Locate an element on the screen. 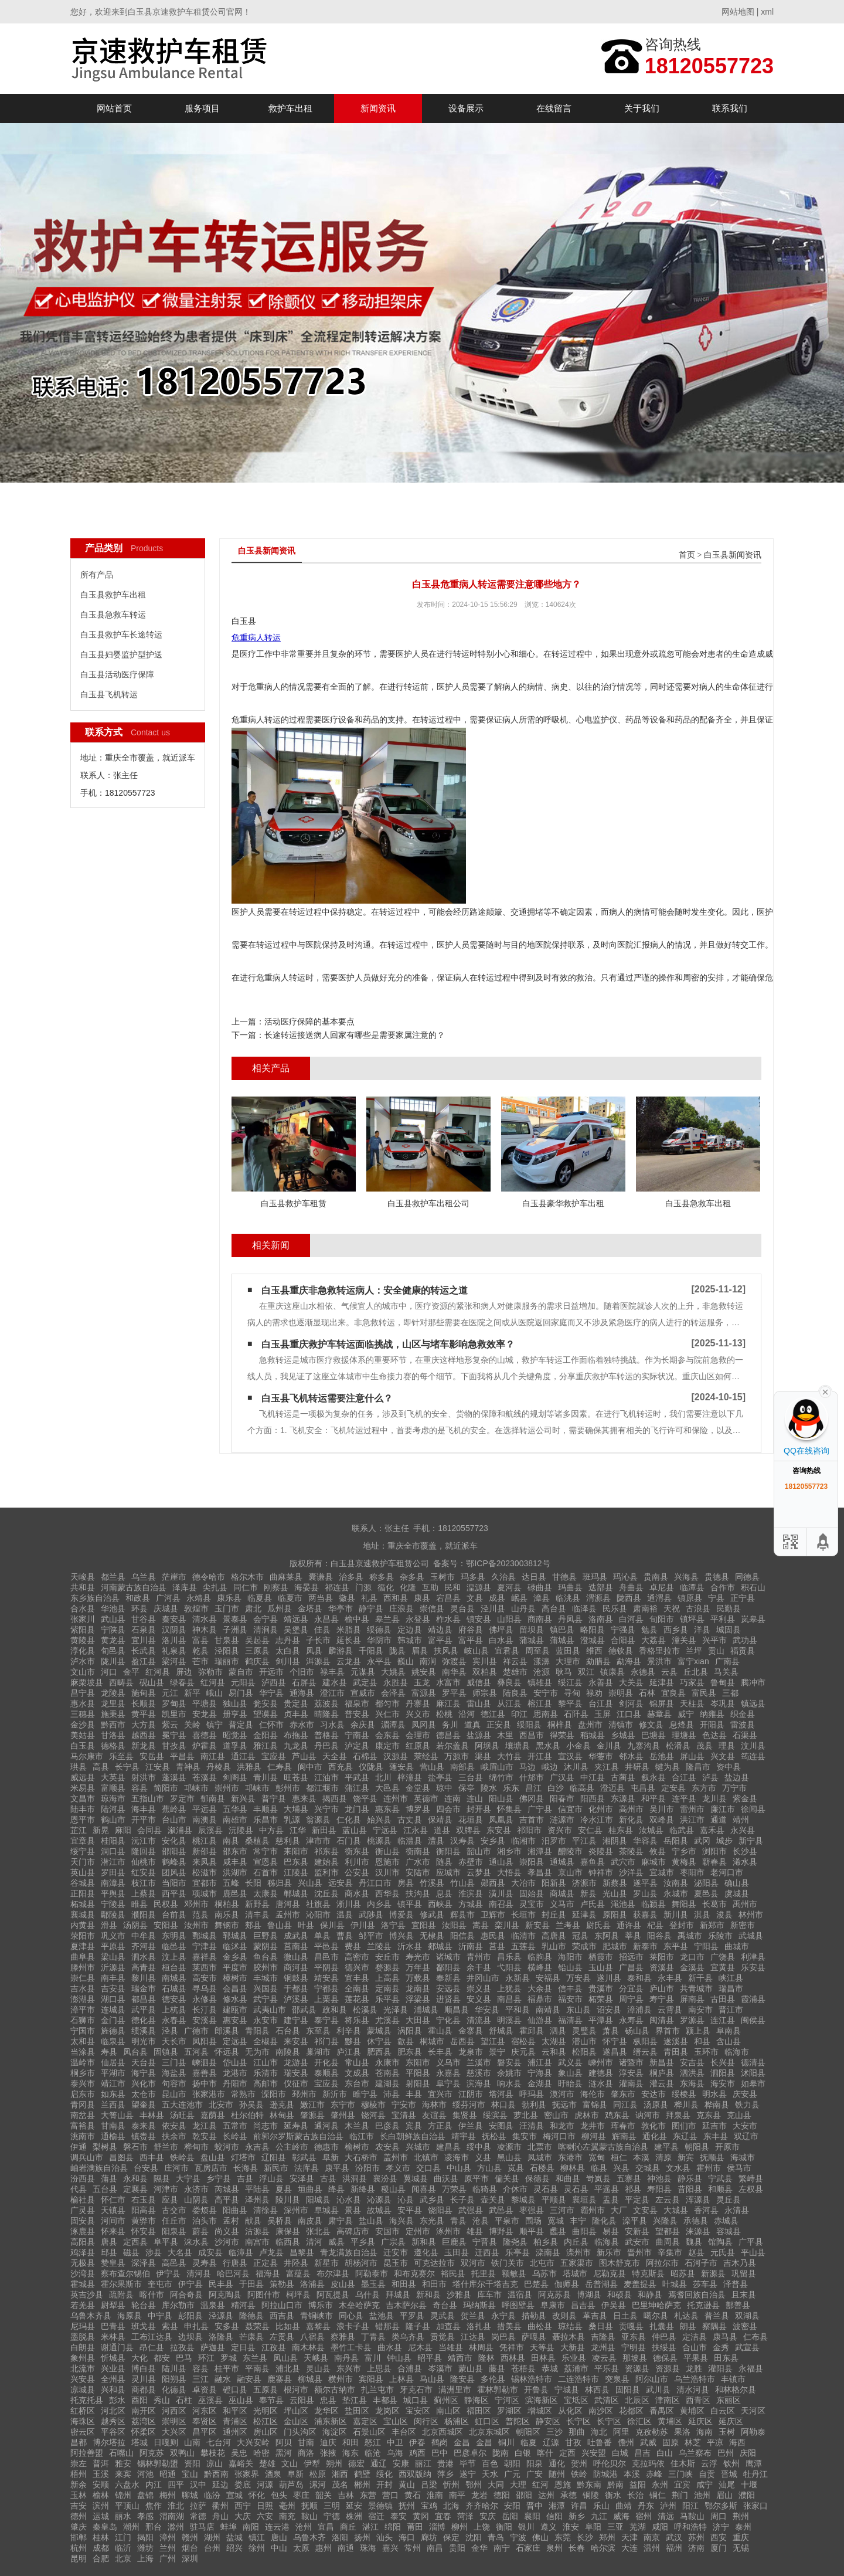  曲城市 is located at coordinates (736, 1946).